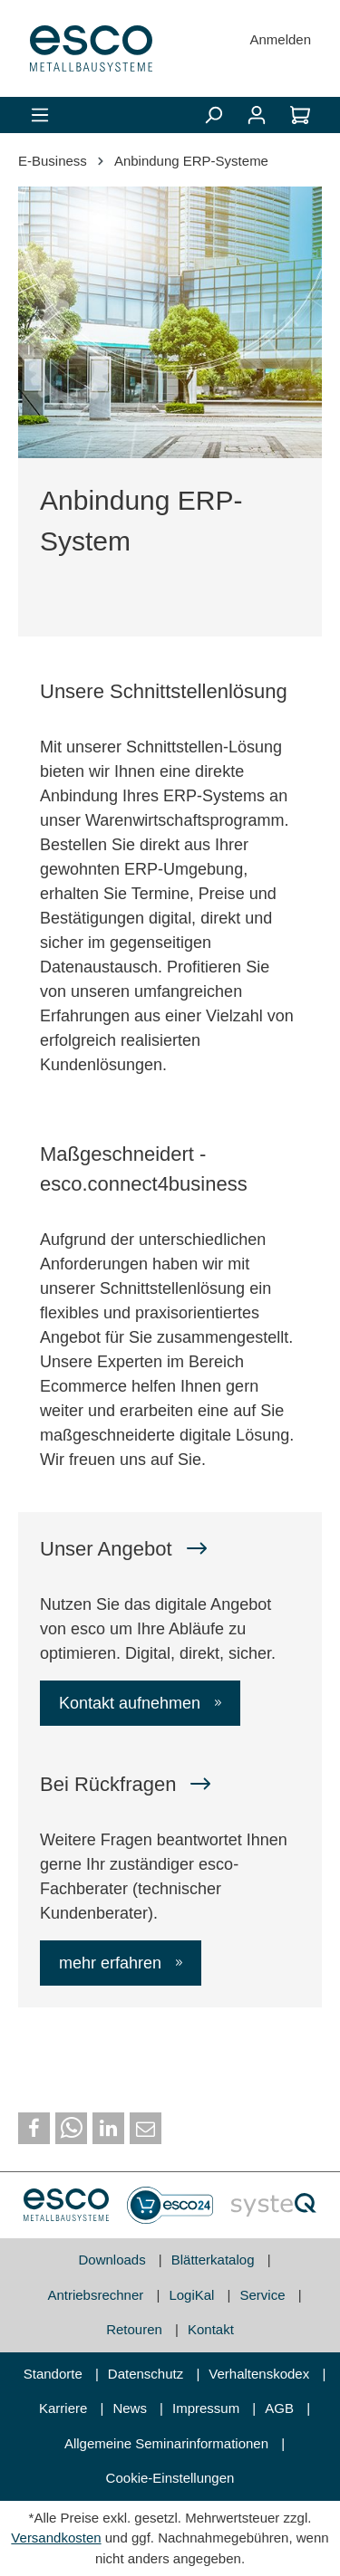 The width and height of the screenshot is (340, 2576). Describe the element at coordinates (40, 115) in the screenshot. I see `[Menü]` at that location.